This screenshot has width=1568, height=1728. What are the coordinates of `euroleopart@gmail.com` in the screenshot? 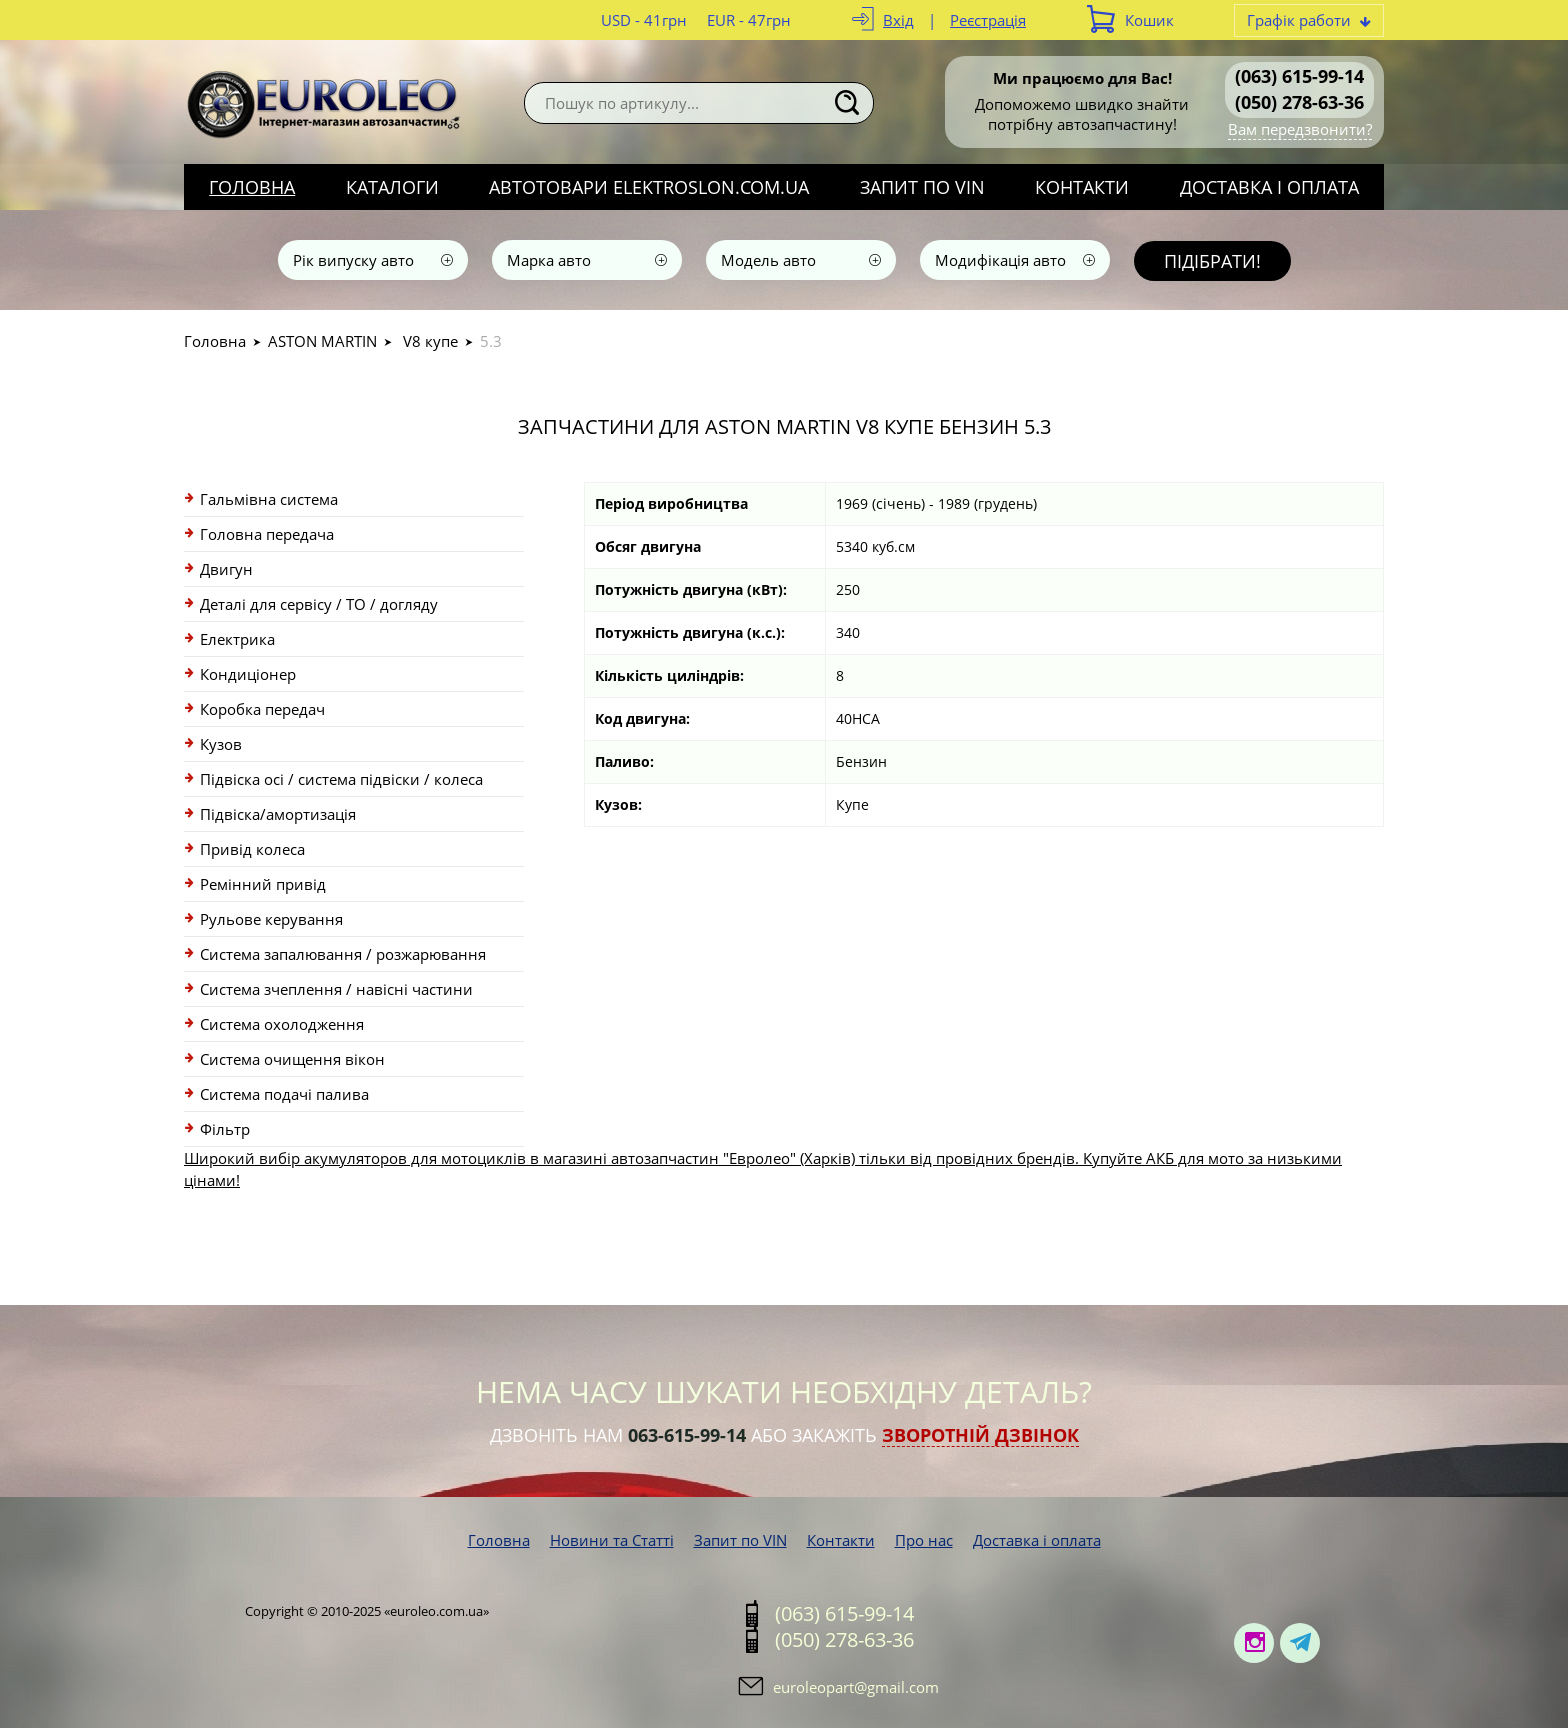 It's located at (856, 1687).